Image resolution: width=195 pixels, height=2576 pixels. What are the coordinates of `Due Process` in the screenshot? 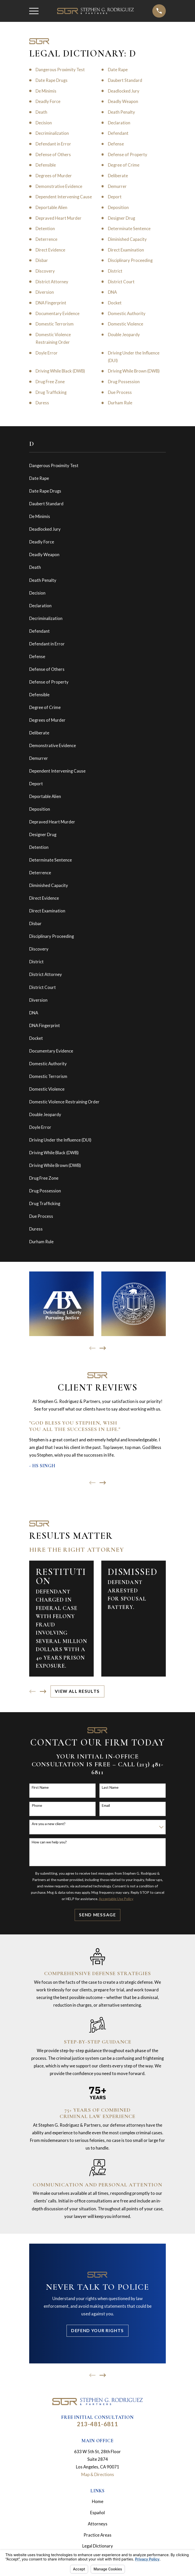 It's located at (120, 392).